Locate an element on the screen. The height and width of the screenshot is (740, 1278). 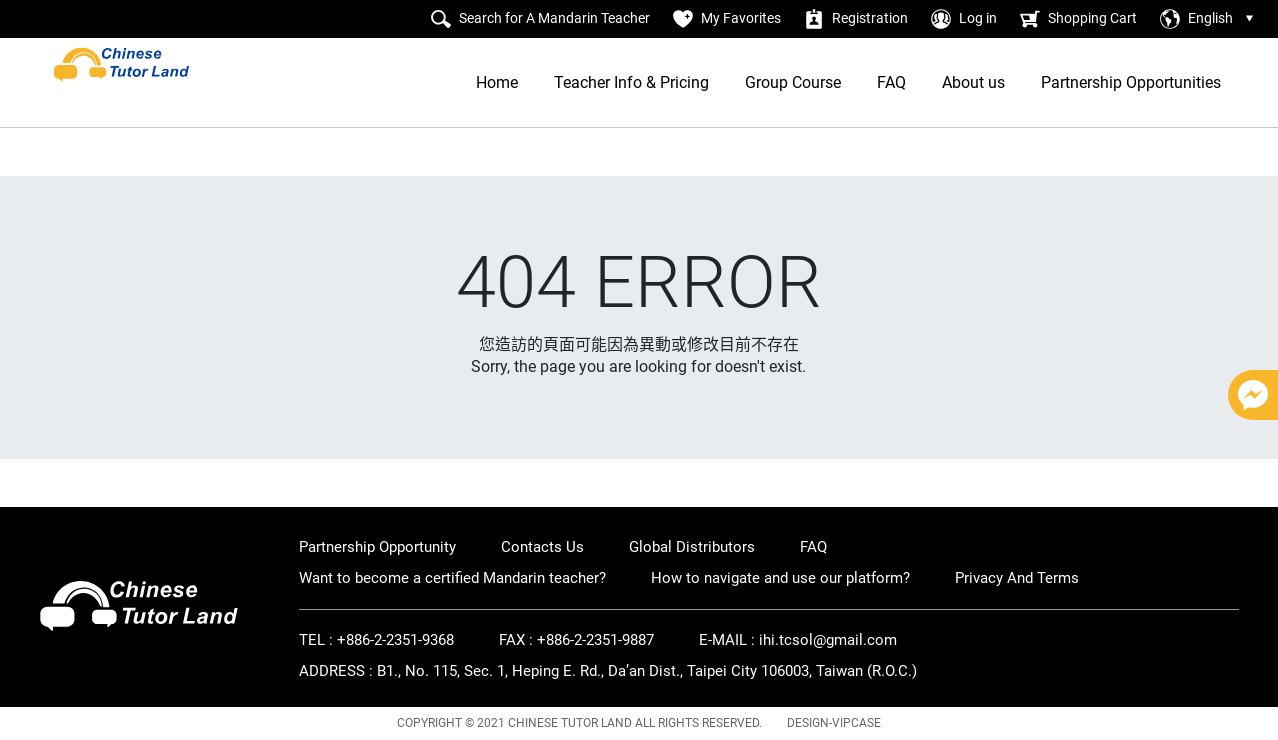
About us is located at coordinates (973, 82).